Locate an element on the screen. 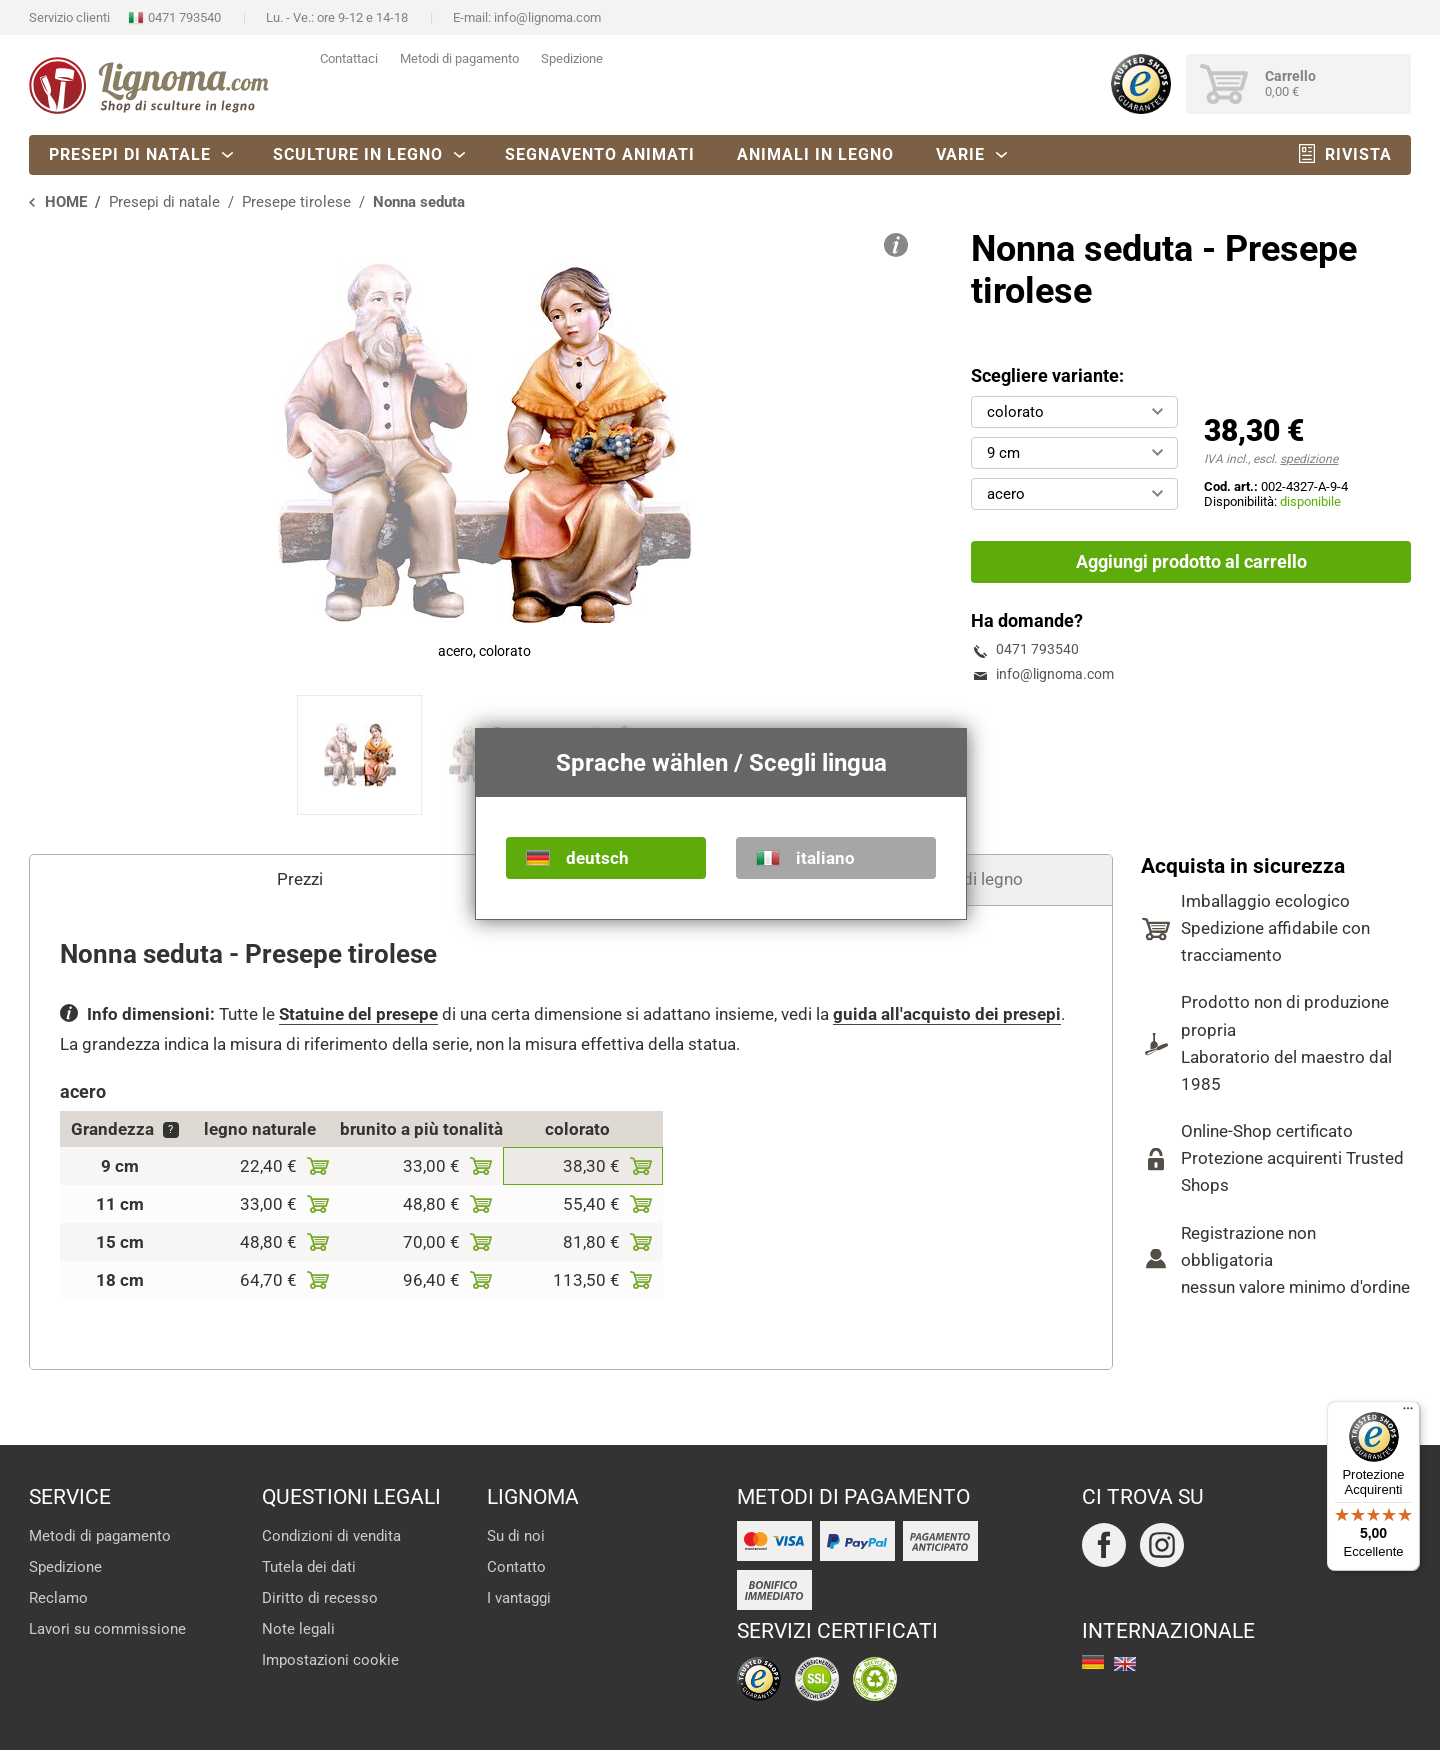 Image resolution: width=1440 pixels, height=1750 pixels. Condizioni di vendita is located at coordinates (331, 1536).